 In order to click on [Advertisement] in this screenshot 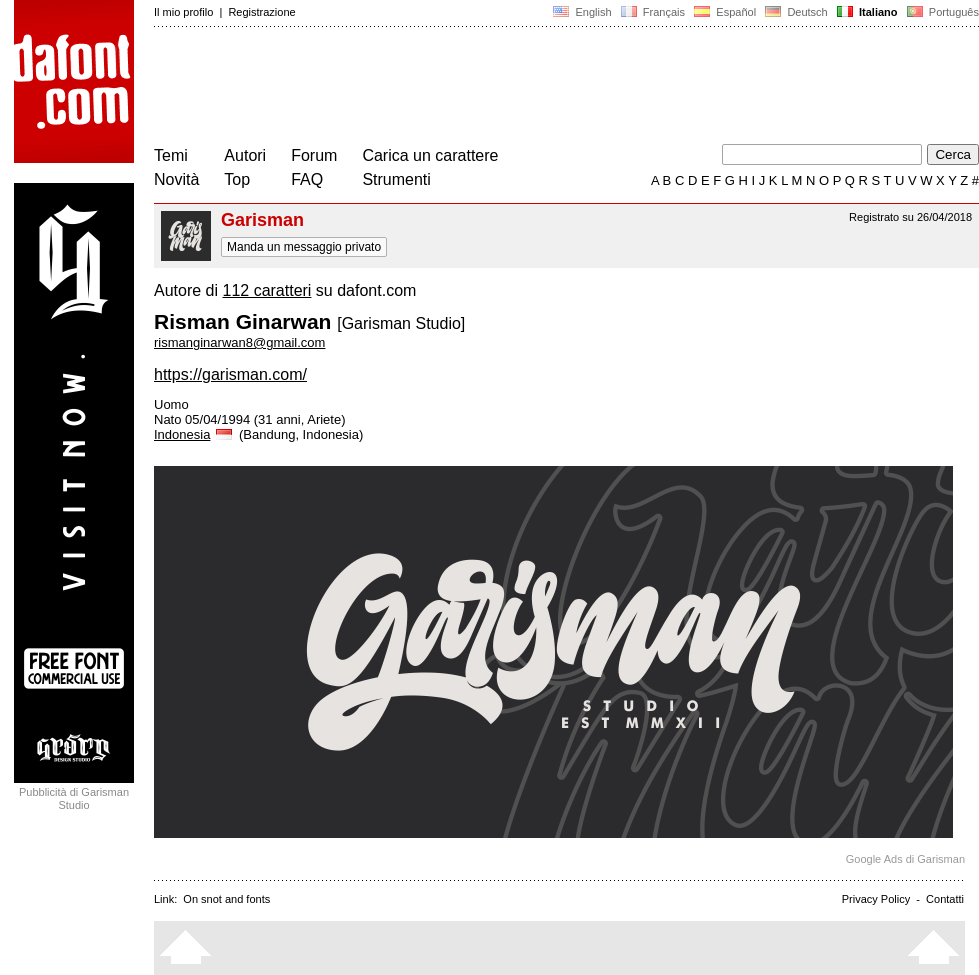, I will do `click(518, 88)`.